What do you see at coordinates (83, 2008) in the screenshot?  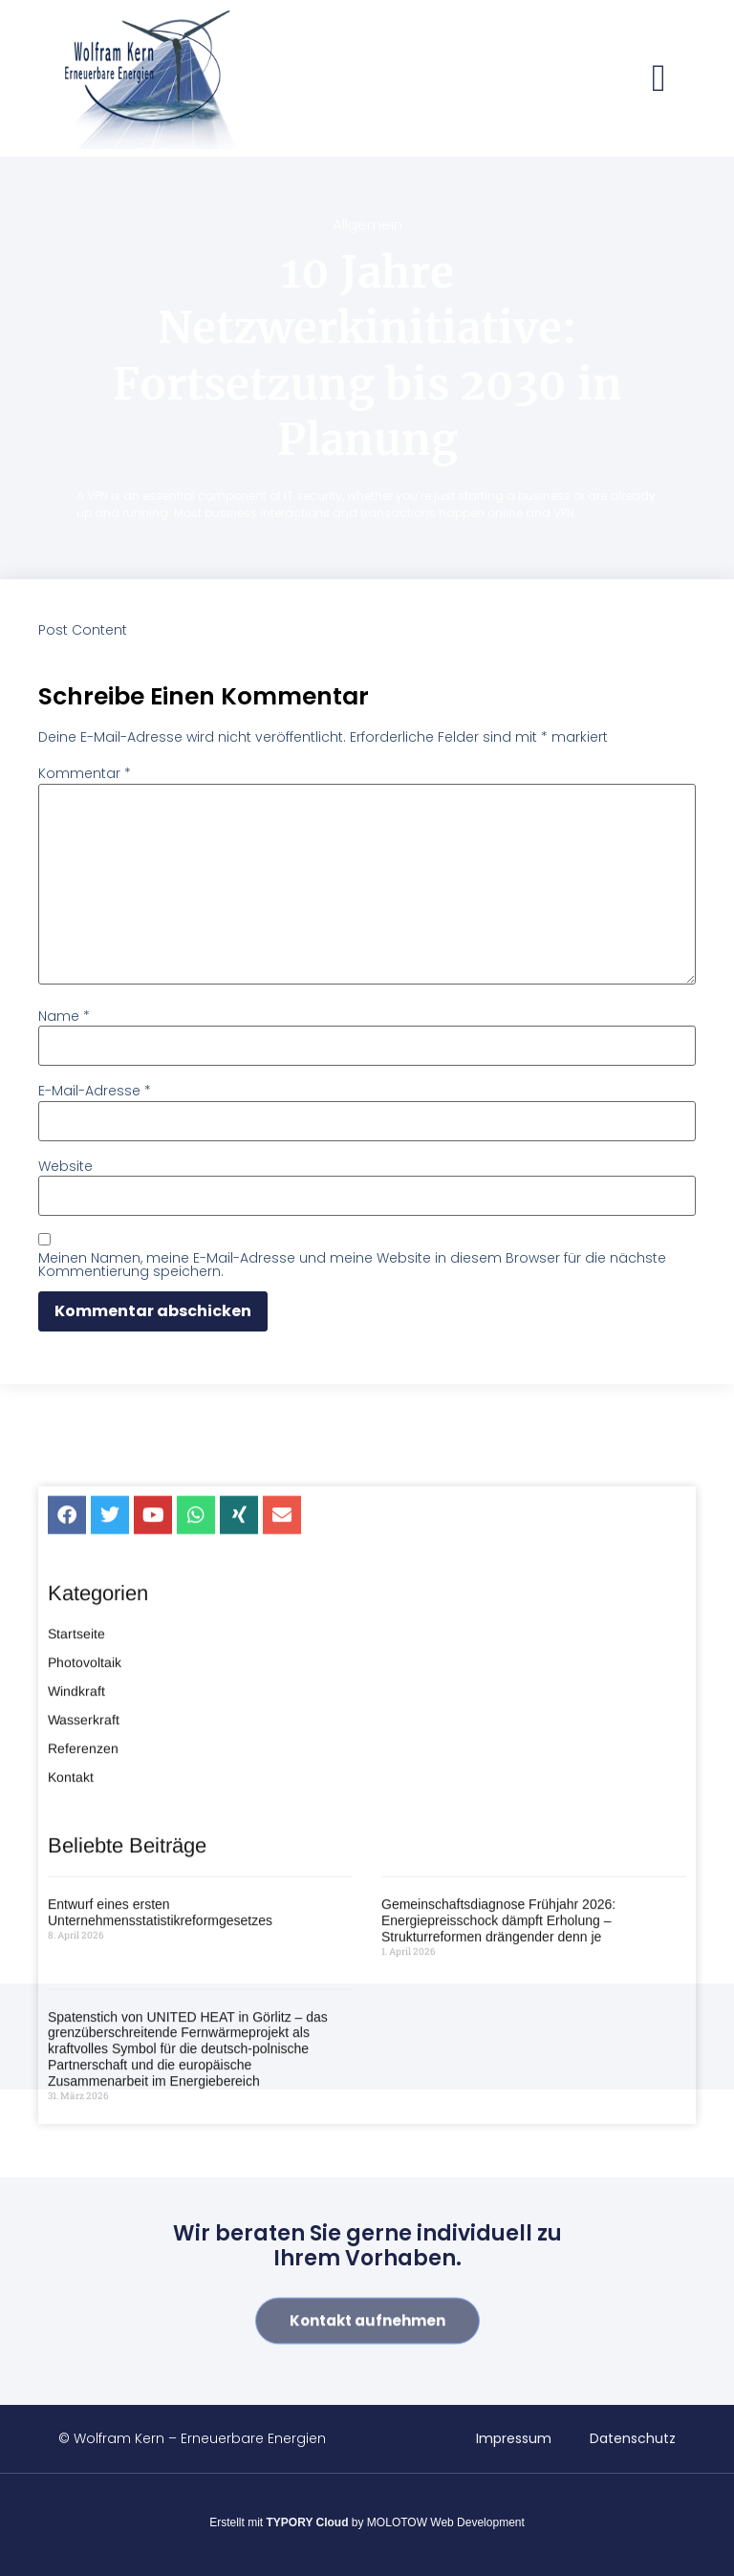 I see `Referenzen` at bounding box center [83, 2008].